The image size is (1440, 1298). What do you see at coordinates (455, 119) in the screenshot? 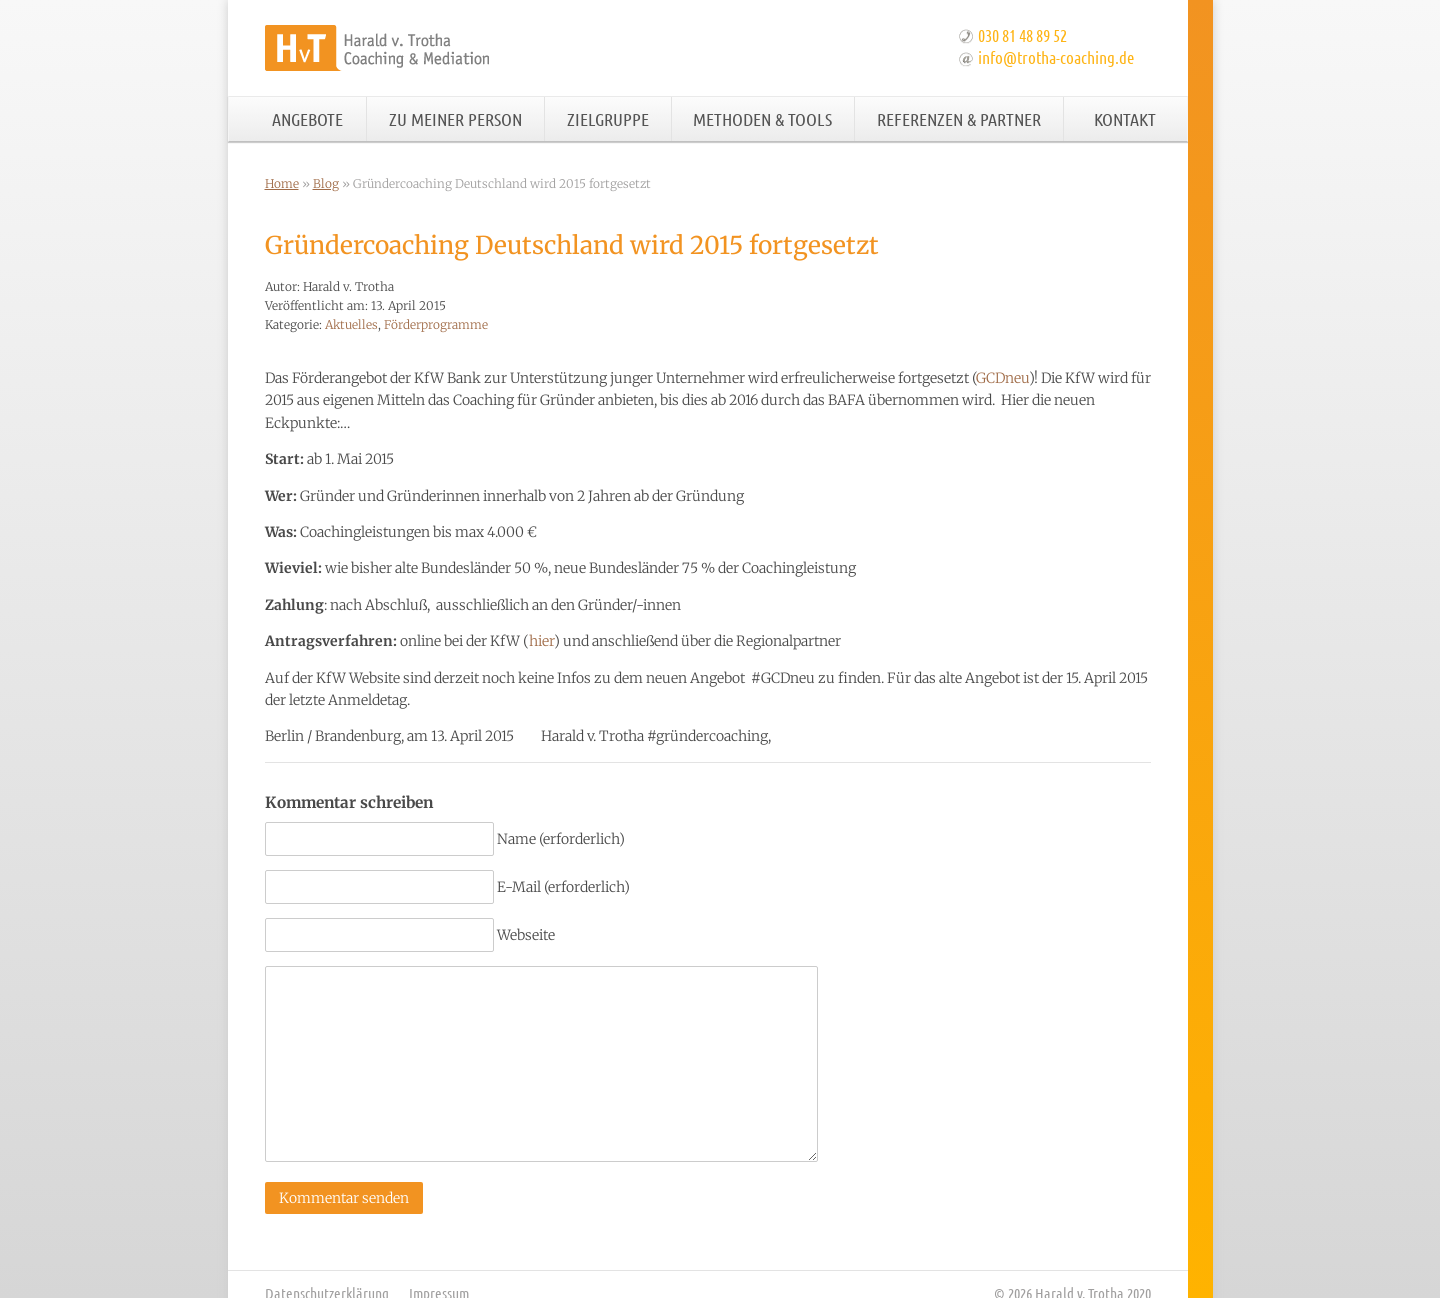
I see `Zu meiner Person` at bounding box center [455, 119].